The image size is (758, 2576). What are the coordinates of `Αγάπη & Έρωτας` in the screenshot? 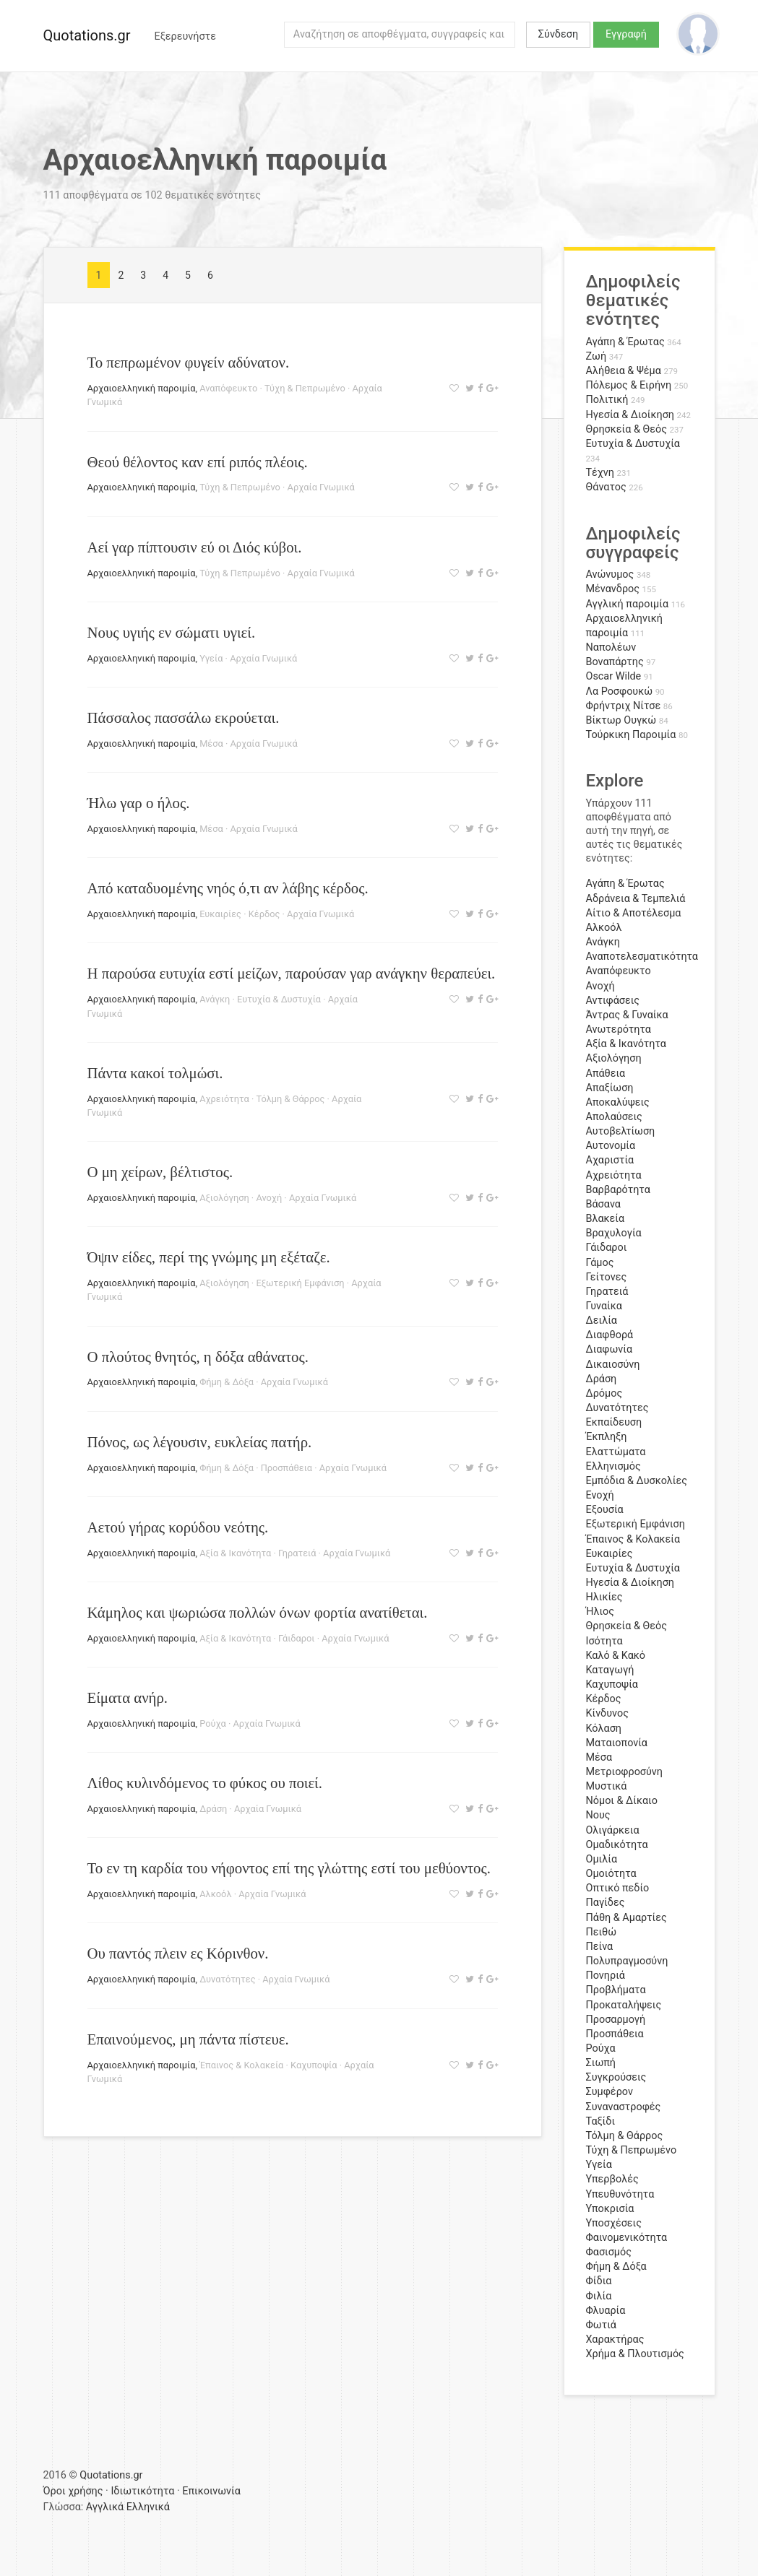 It's located at (625, 342).